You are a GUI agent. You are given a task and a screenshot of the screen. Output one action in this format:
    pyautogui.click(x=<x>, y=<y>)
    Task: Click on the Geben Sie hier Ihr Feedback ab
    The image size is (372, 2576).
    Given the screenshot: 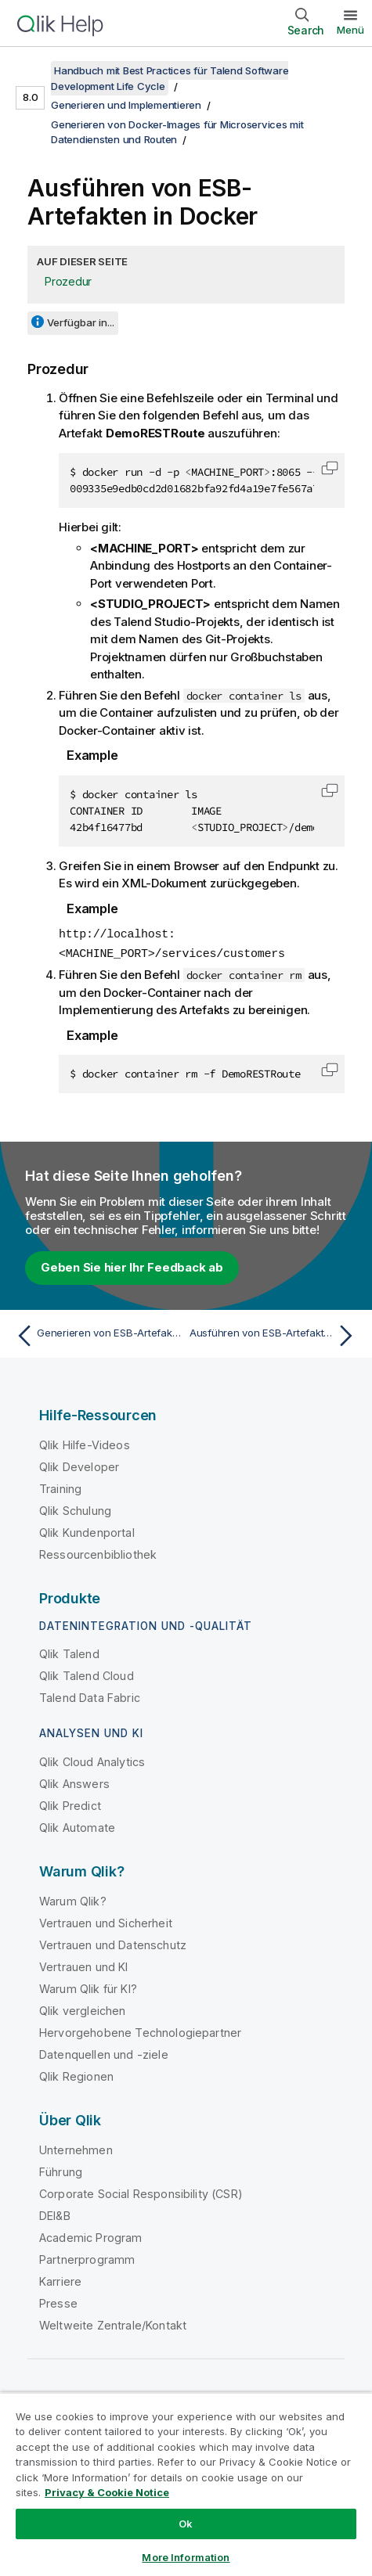 What is the action you would take?
    pyautogui.click(x=132, y=1265)
    